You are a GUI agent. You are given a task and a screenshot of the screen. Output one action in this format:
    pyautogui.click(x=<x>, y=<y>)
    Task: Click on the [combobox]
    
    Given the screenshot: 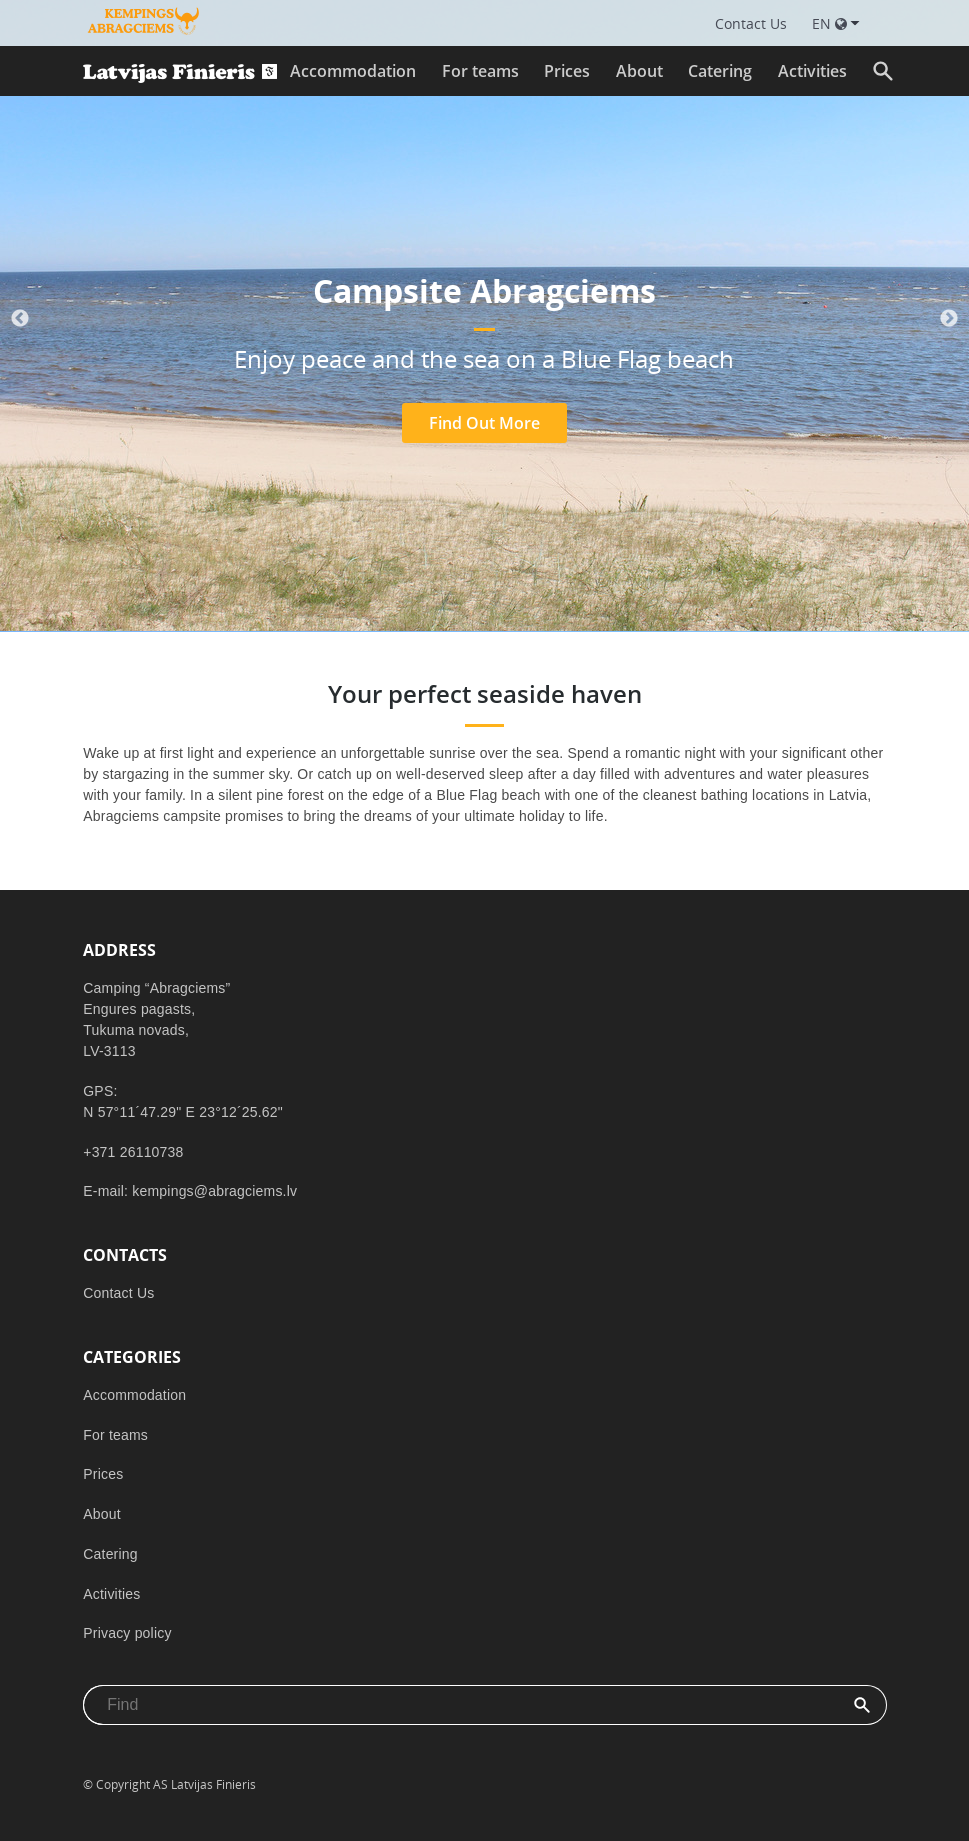 What is the action you would take?
    pyautogui.click(x=461, y=1705)
    